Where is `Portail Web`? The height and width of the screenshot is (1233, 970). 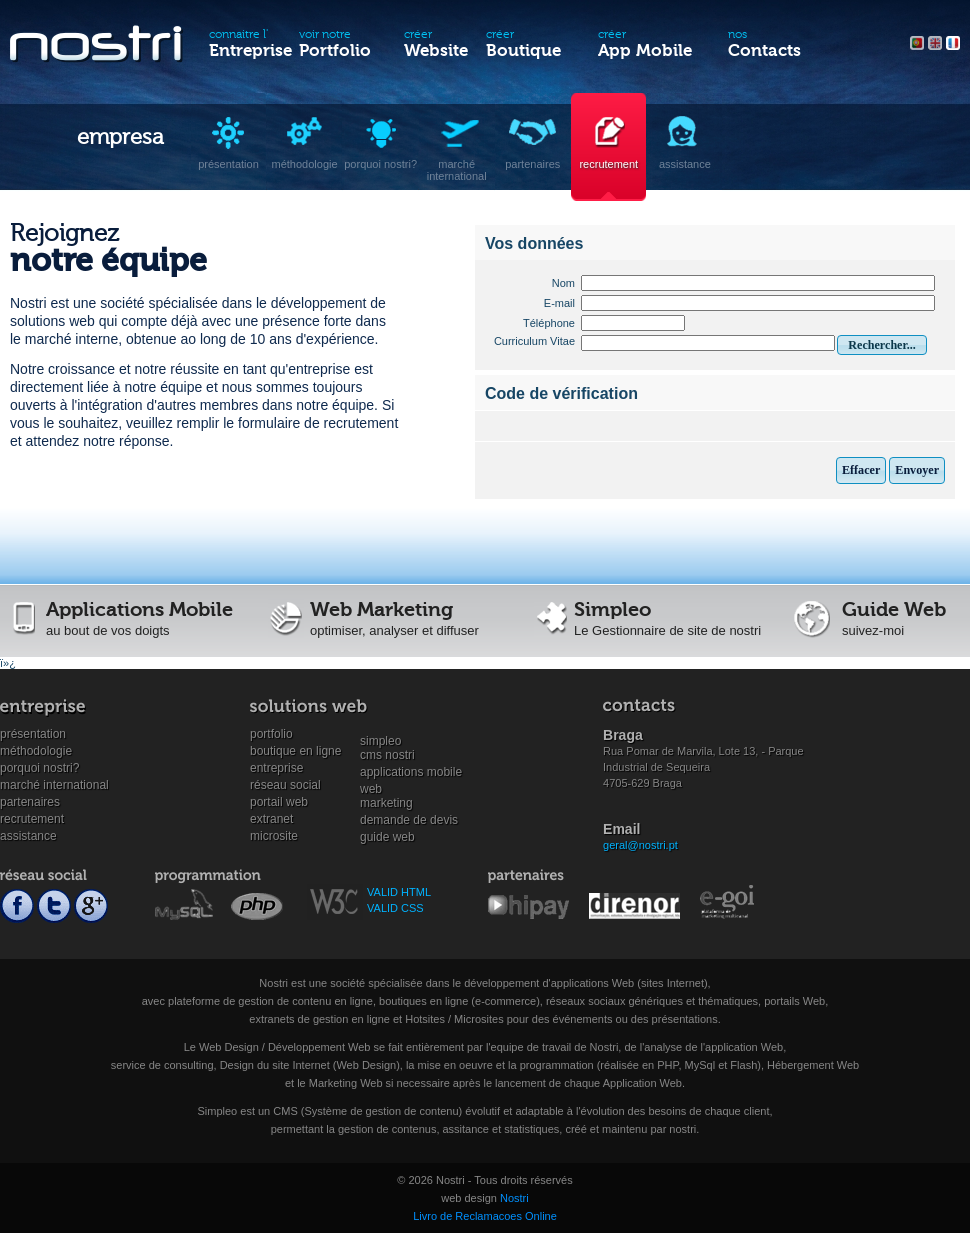 Portail Web is located at coordinates (279, 802).